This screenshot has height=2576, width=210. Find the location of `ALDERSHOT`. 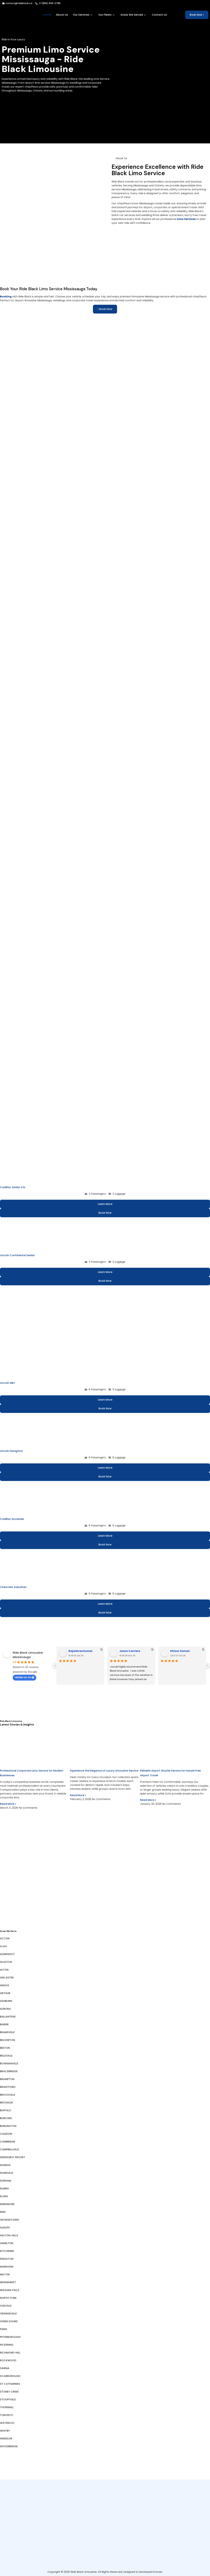

ALDERSHOT is located at coordinates (7, 1954).